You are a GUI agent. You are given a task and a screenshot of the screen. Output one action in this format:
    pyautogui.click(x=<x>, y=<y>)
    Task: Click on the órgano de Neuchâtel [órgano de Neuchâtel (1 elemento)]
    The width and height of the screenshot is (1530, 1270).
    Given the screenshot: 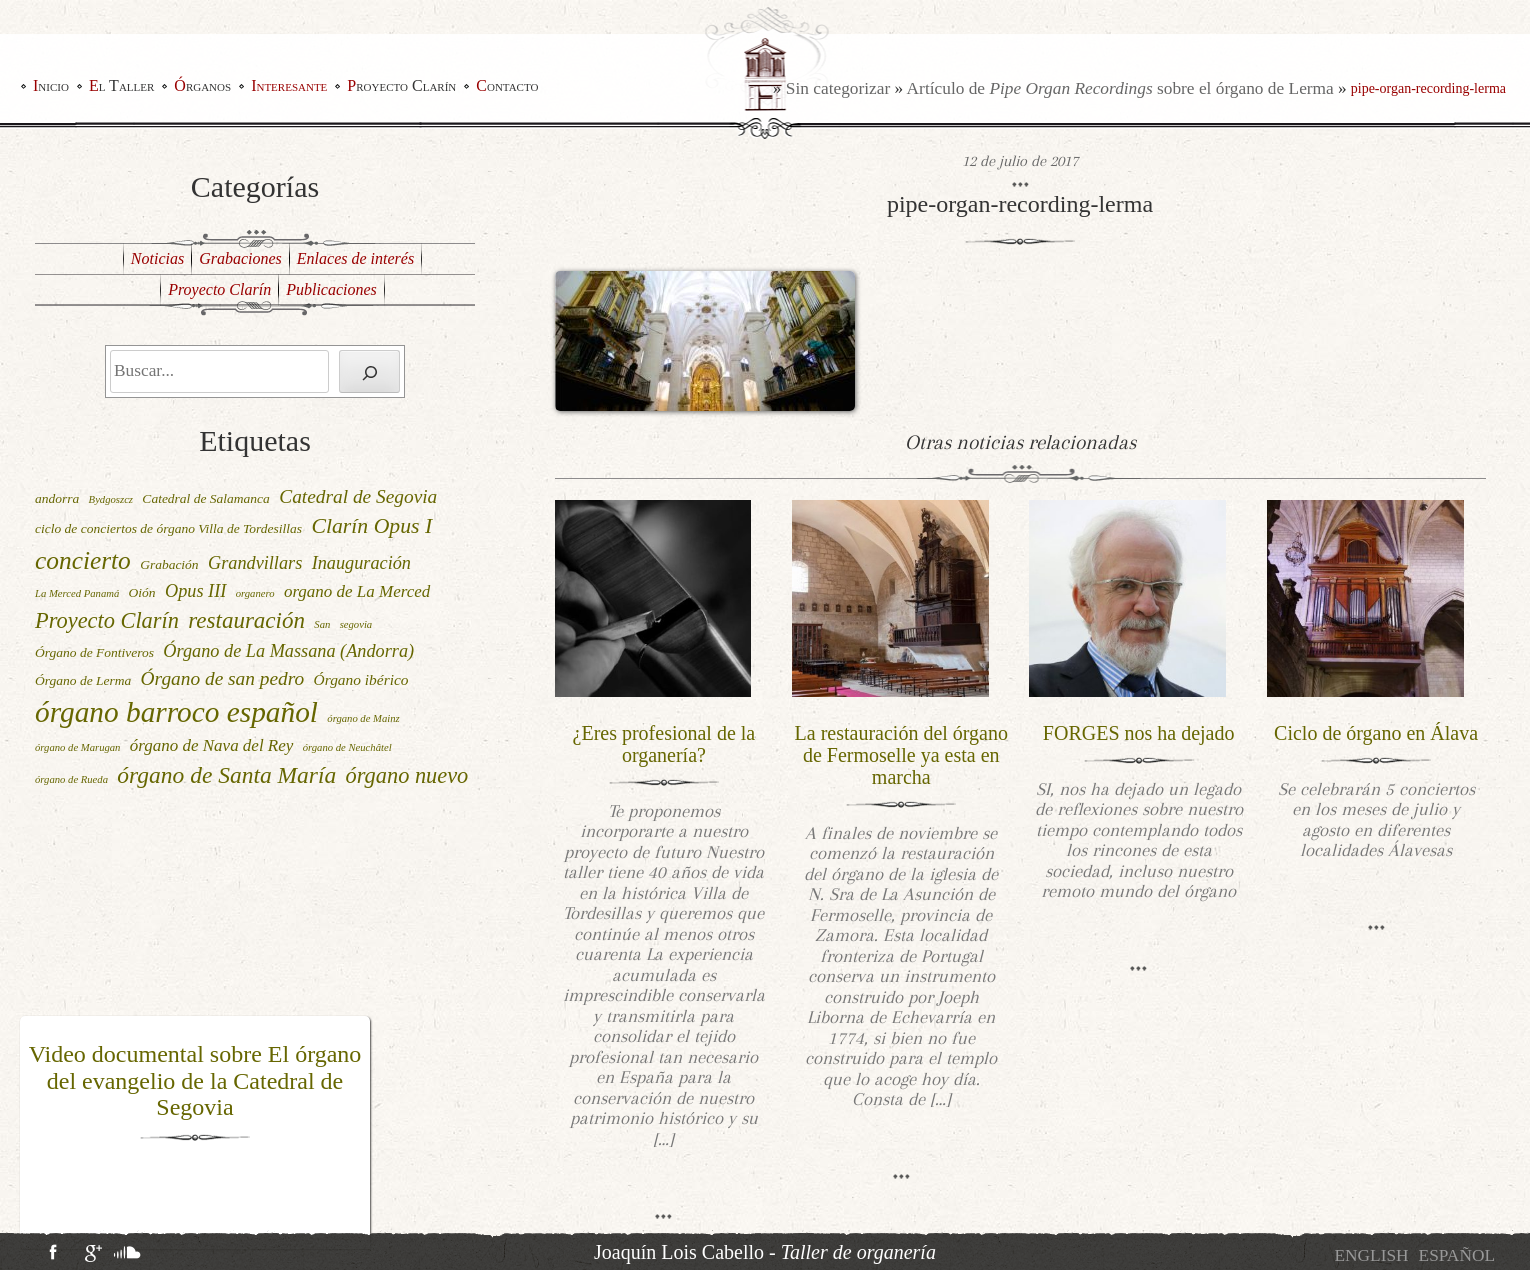 What is the action you would take?
    pyautogui.click(x=347, y=747)
    